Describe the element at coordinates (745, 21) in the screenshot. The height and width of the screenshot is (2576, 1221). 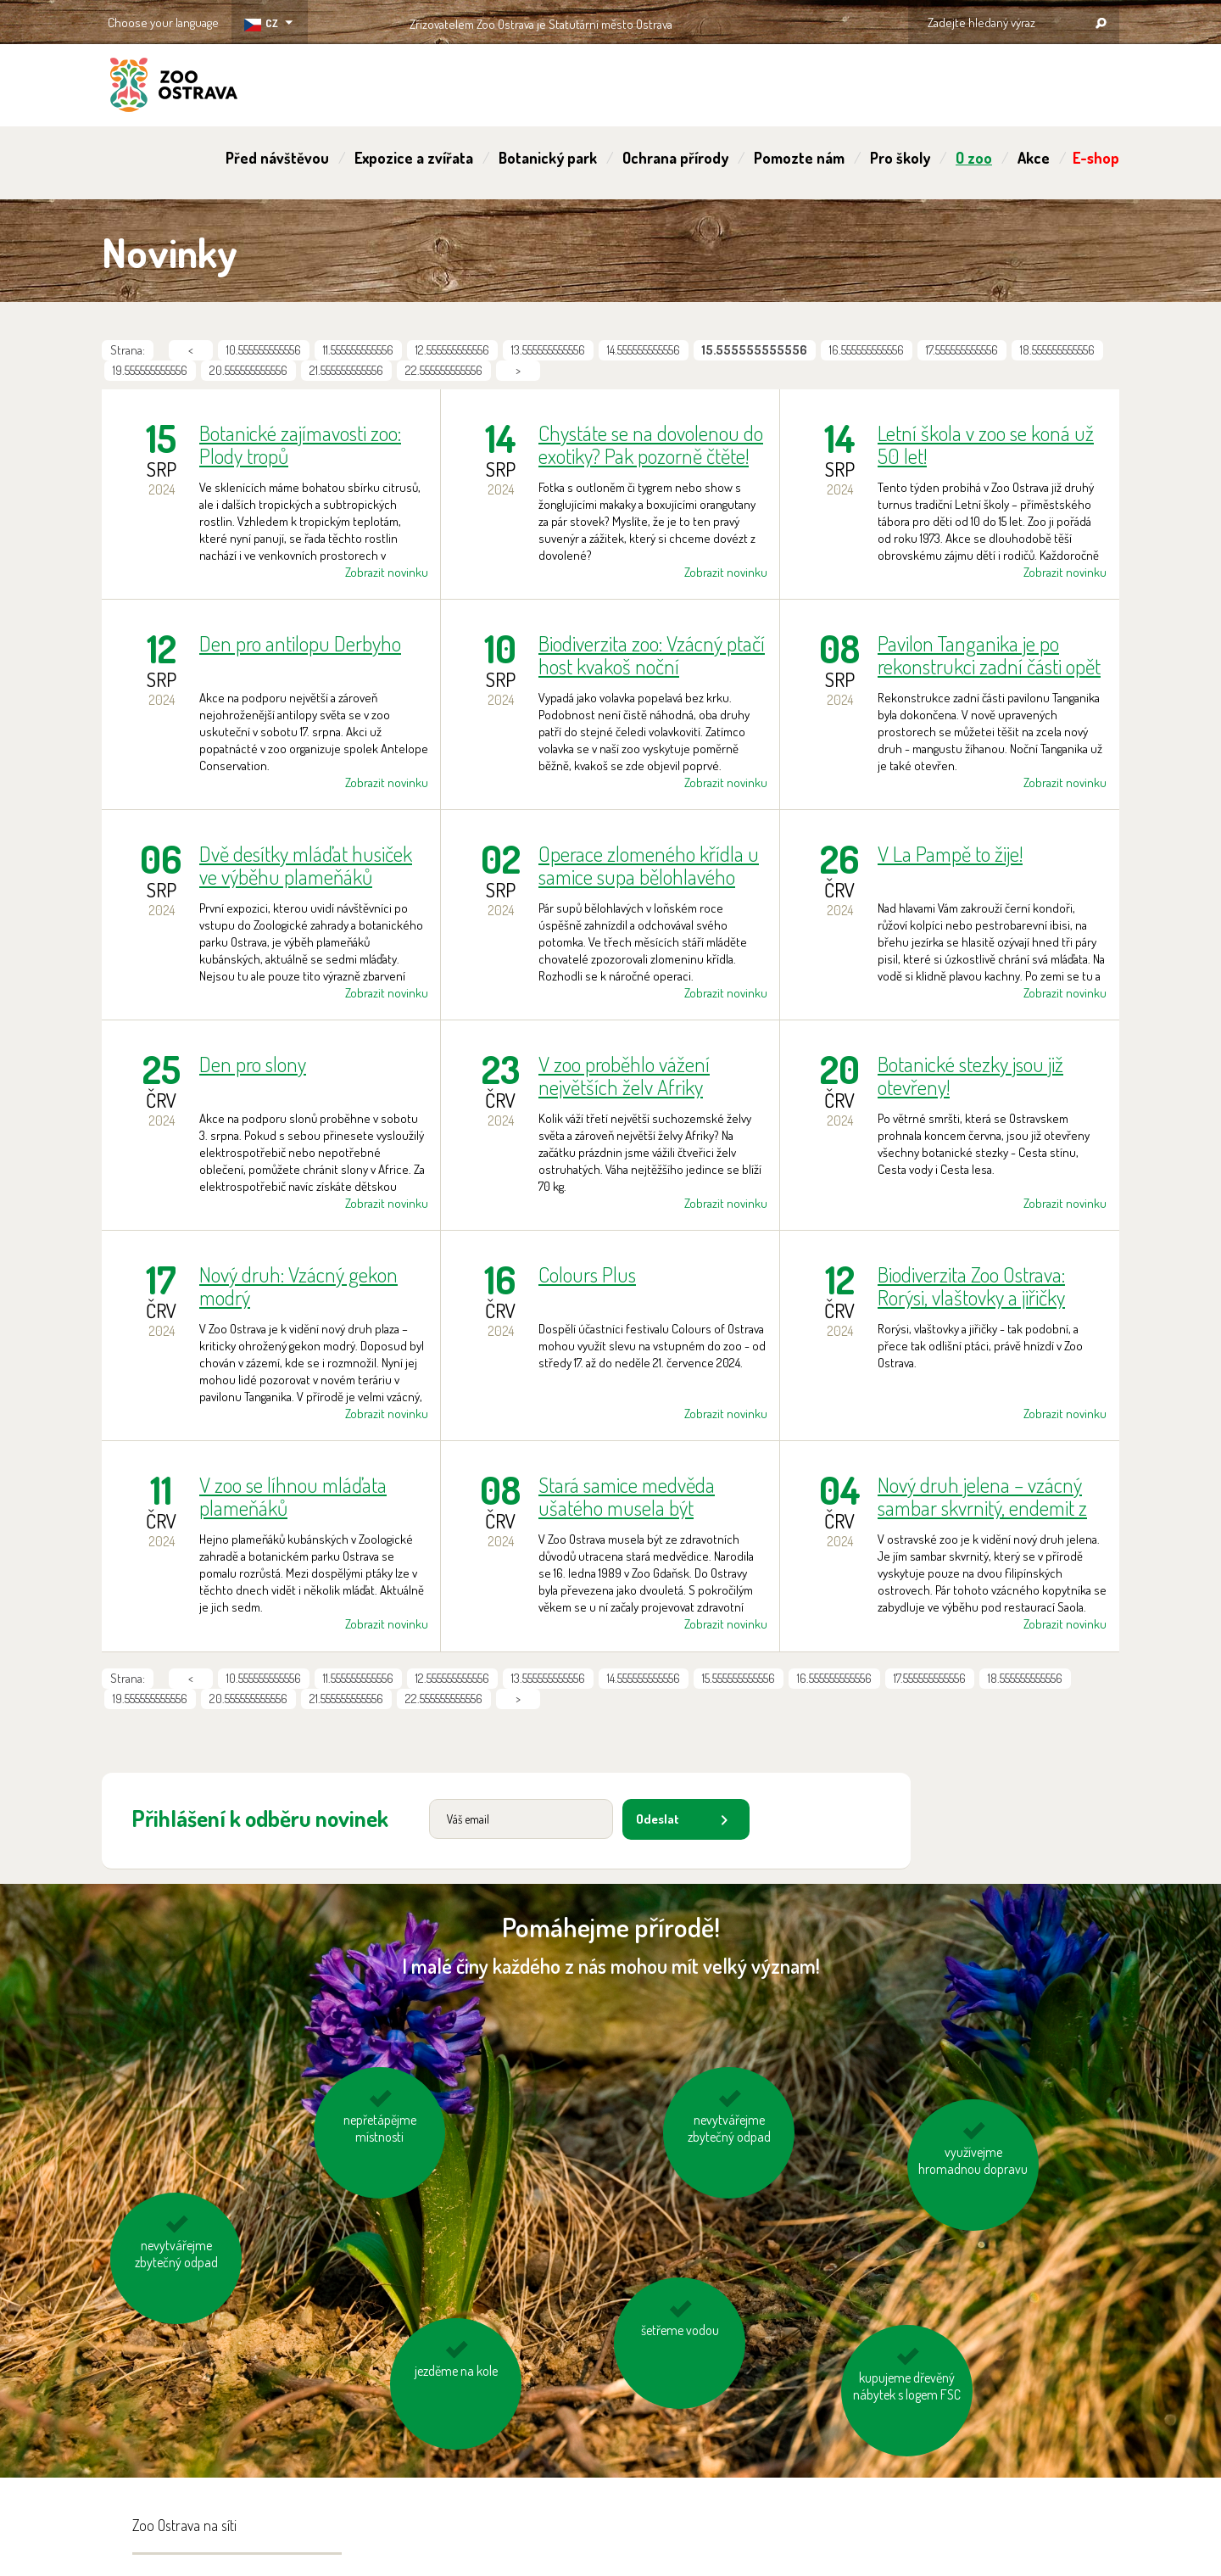
I see `OSTRAVA!!!` at that location.